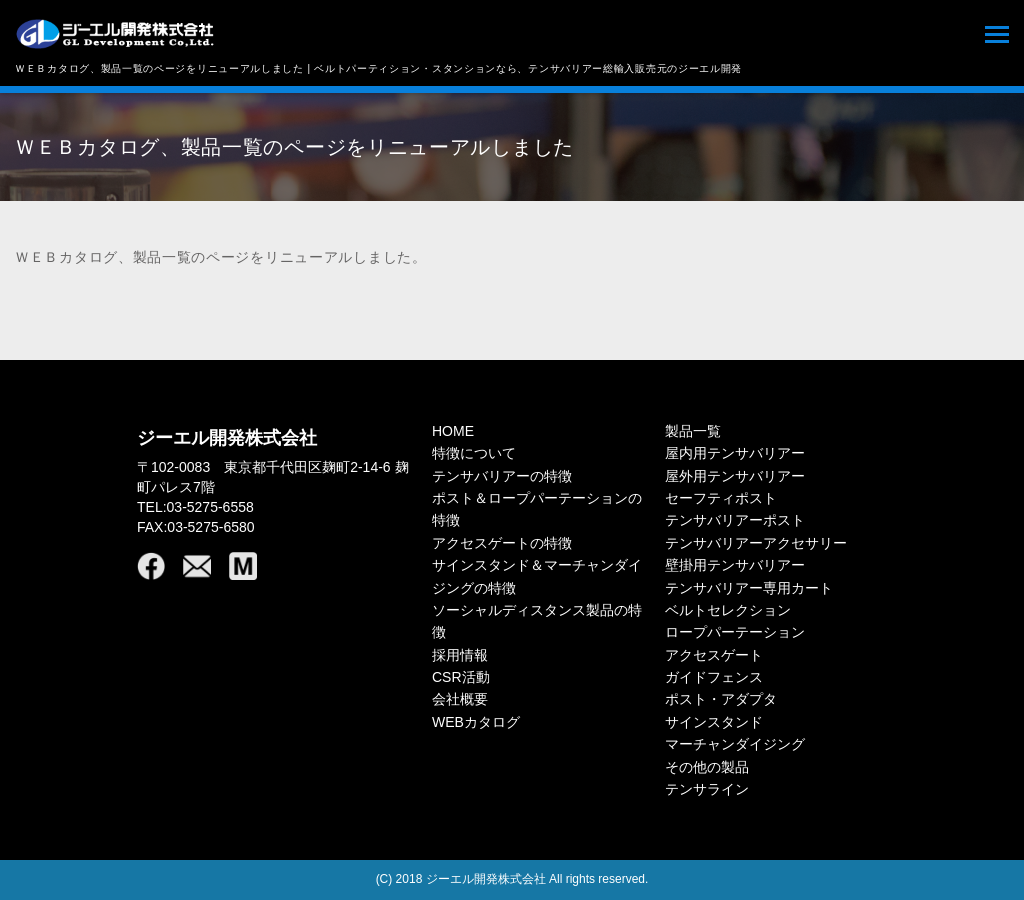 Image resolution: width=1024 pixels, height=900 pixels. I want to click on アクセスゲートの特徴, so click(502, 543).